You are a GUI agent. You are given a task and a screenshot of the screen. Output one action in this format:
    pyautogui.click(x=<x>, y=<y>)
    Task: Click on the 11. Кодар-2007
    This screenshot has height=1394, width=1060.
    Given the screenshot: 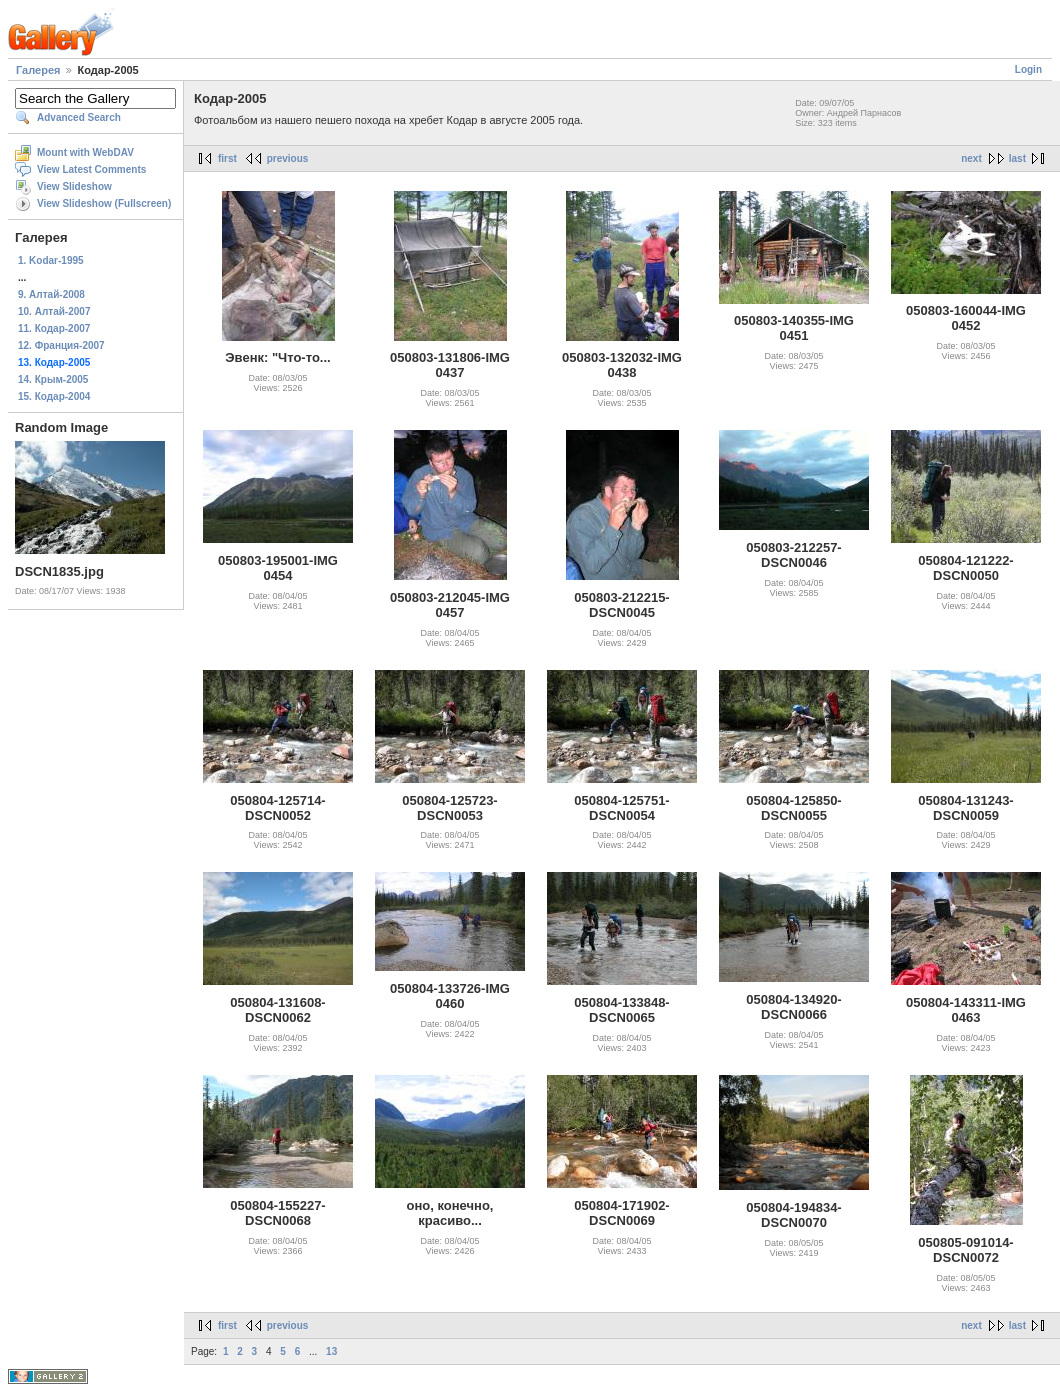 What is the action you would take?
    pyautogui.click(x=54, y=328)
    